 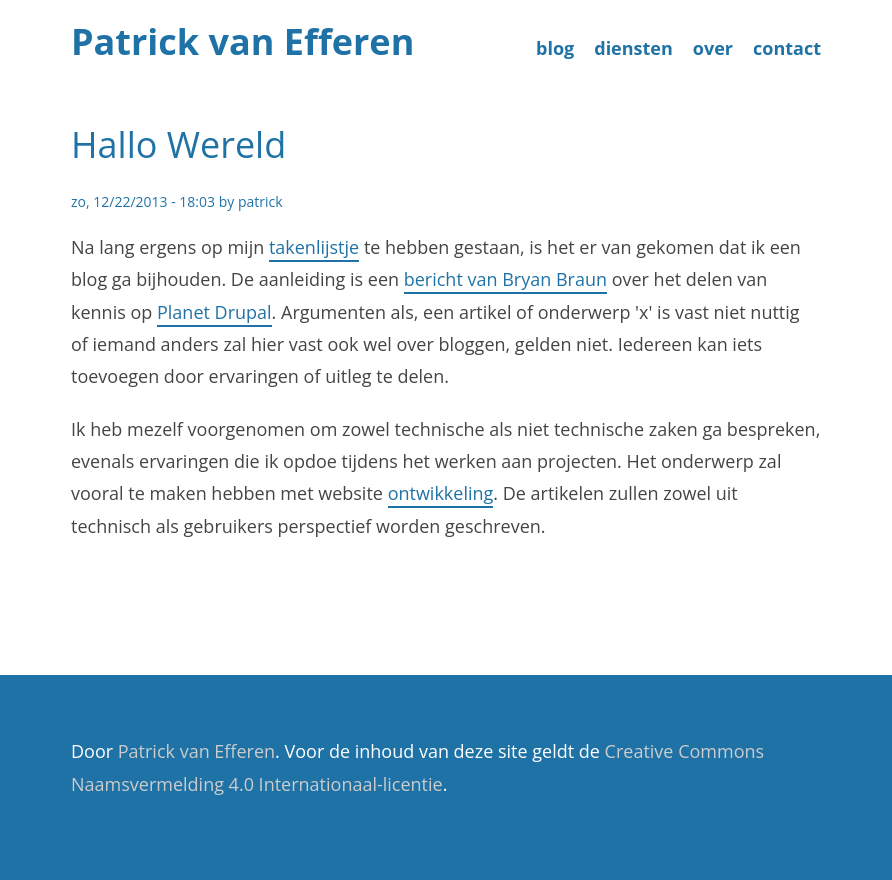 What do you see at coordinates (441, 493) in the screenshot?
I see `ontwikkeling` at bounding box center [441, 493].